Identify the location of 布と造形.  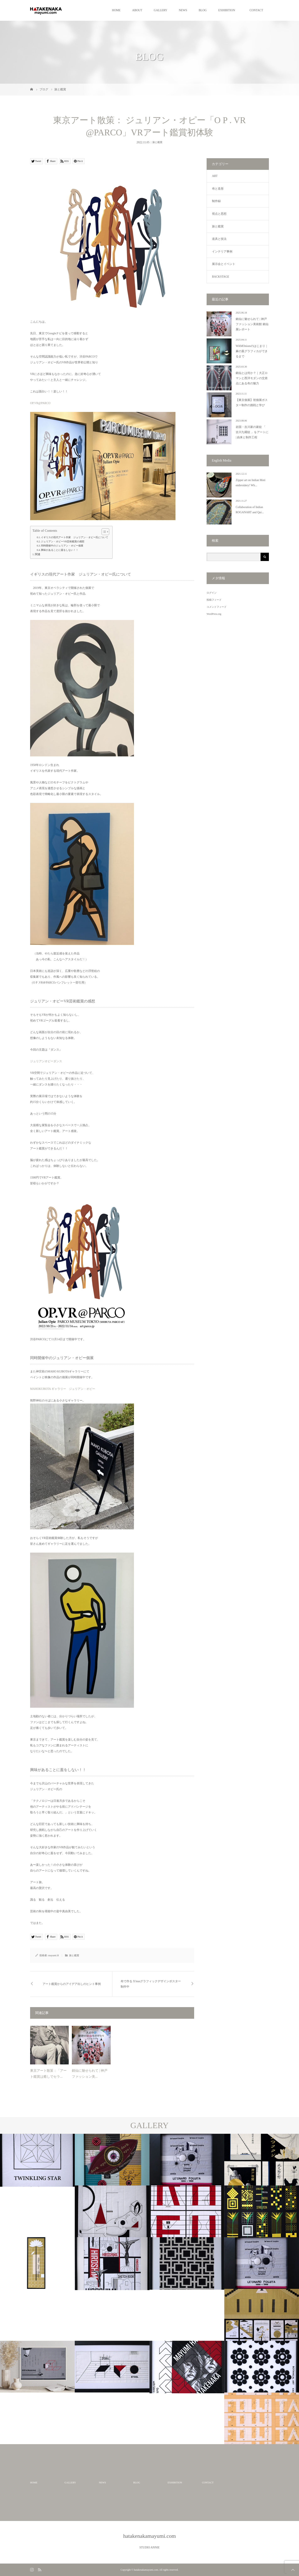
(218, 188).